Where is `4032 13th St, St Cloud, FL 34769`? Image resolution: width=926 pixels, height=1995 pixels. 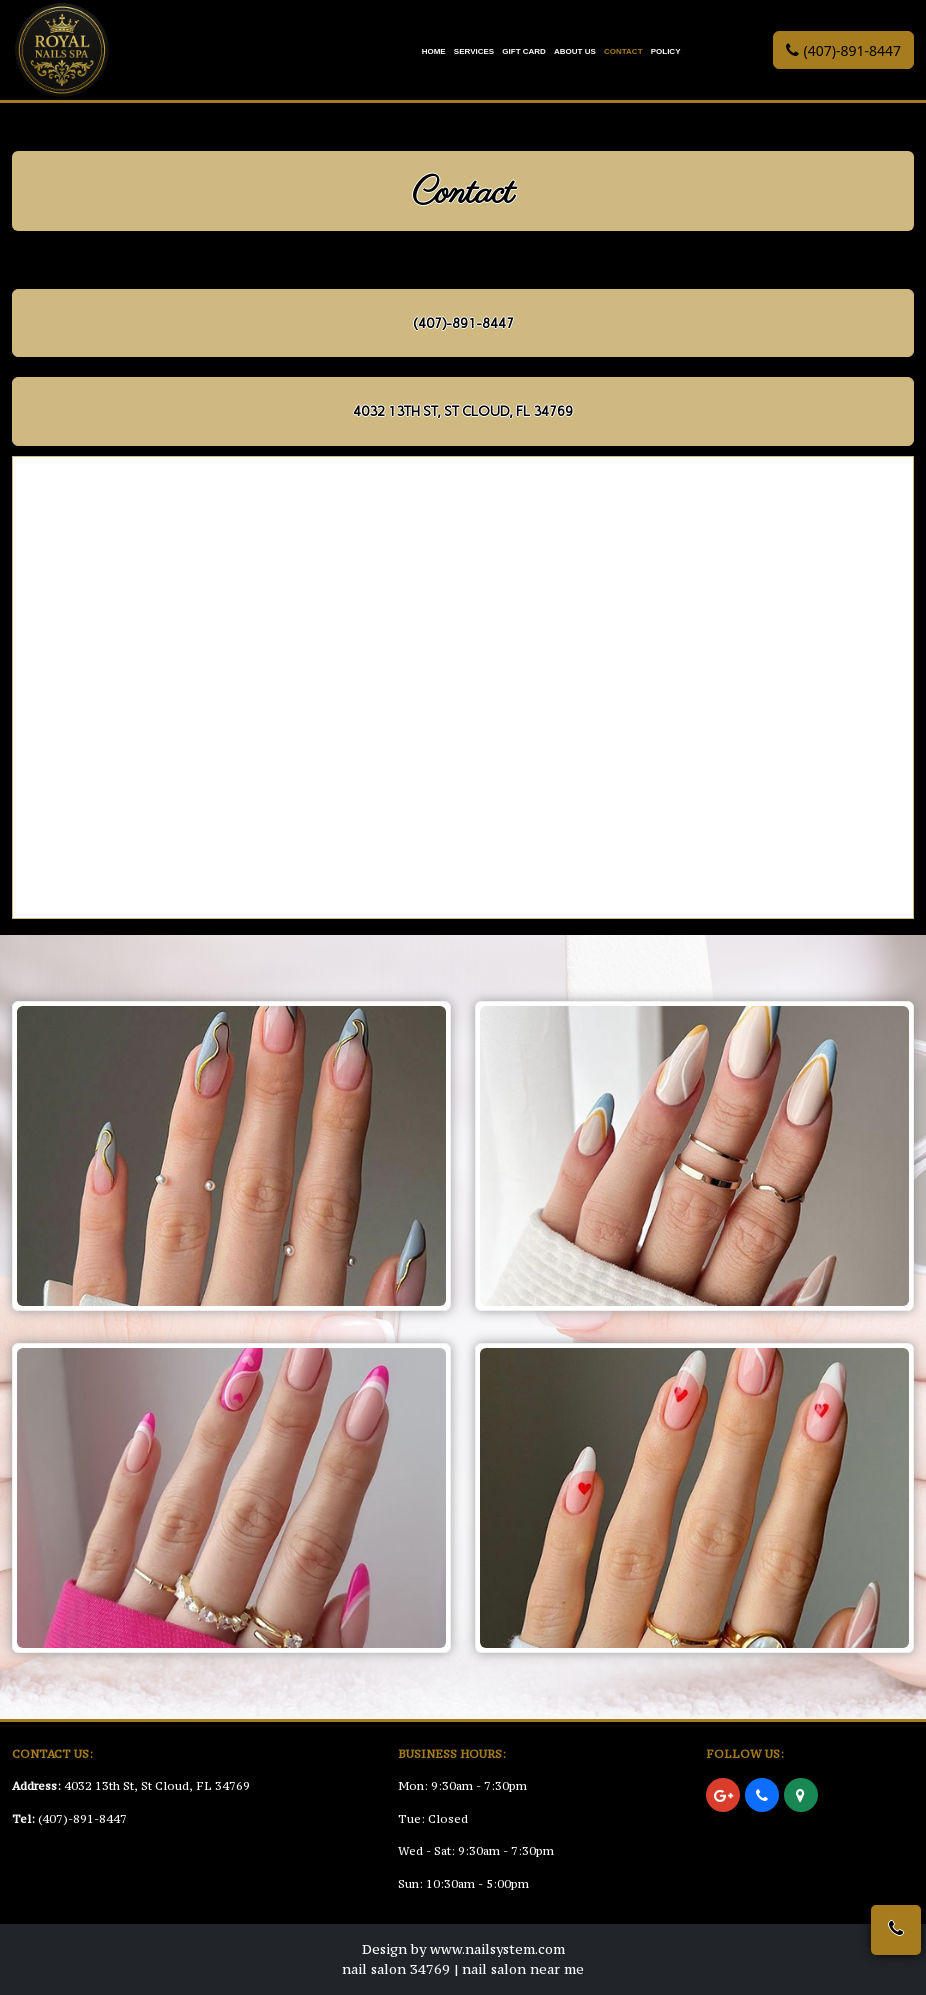
4032 13th St, St Cloud, FL 34769 is located at coordinates (157, 1786).